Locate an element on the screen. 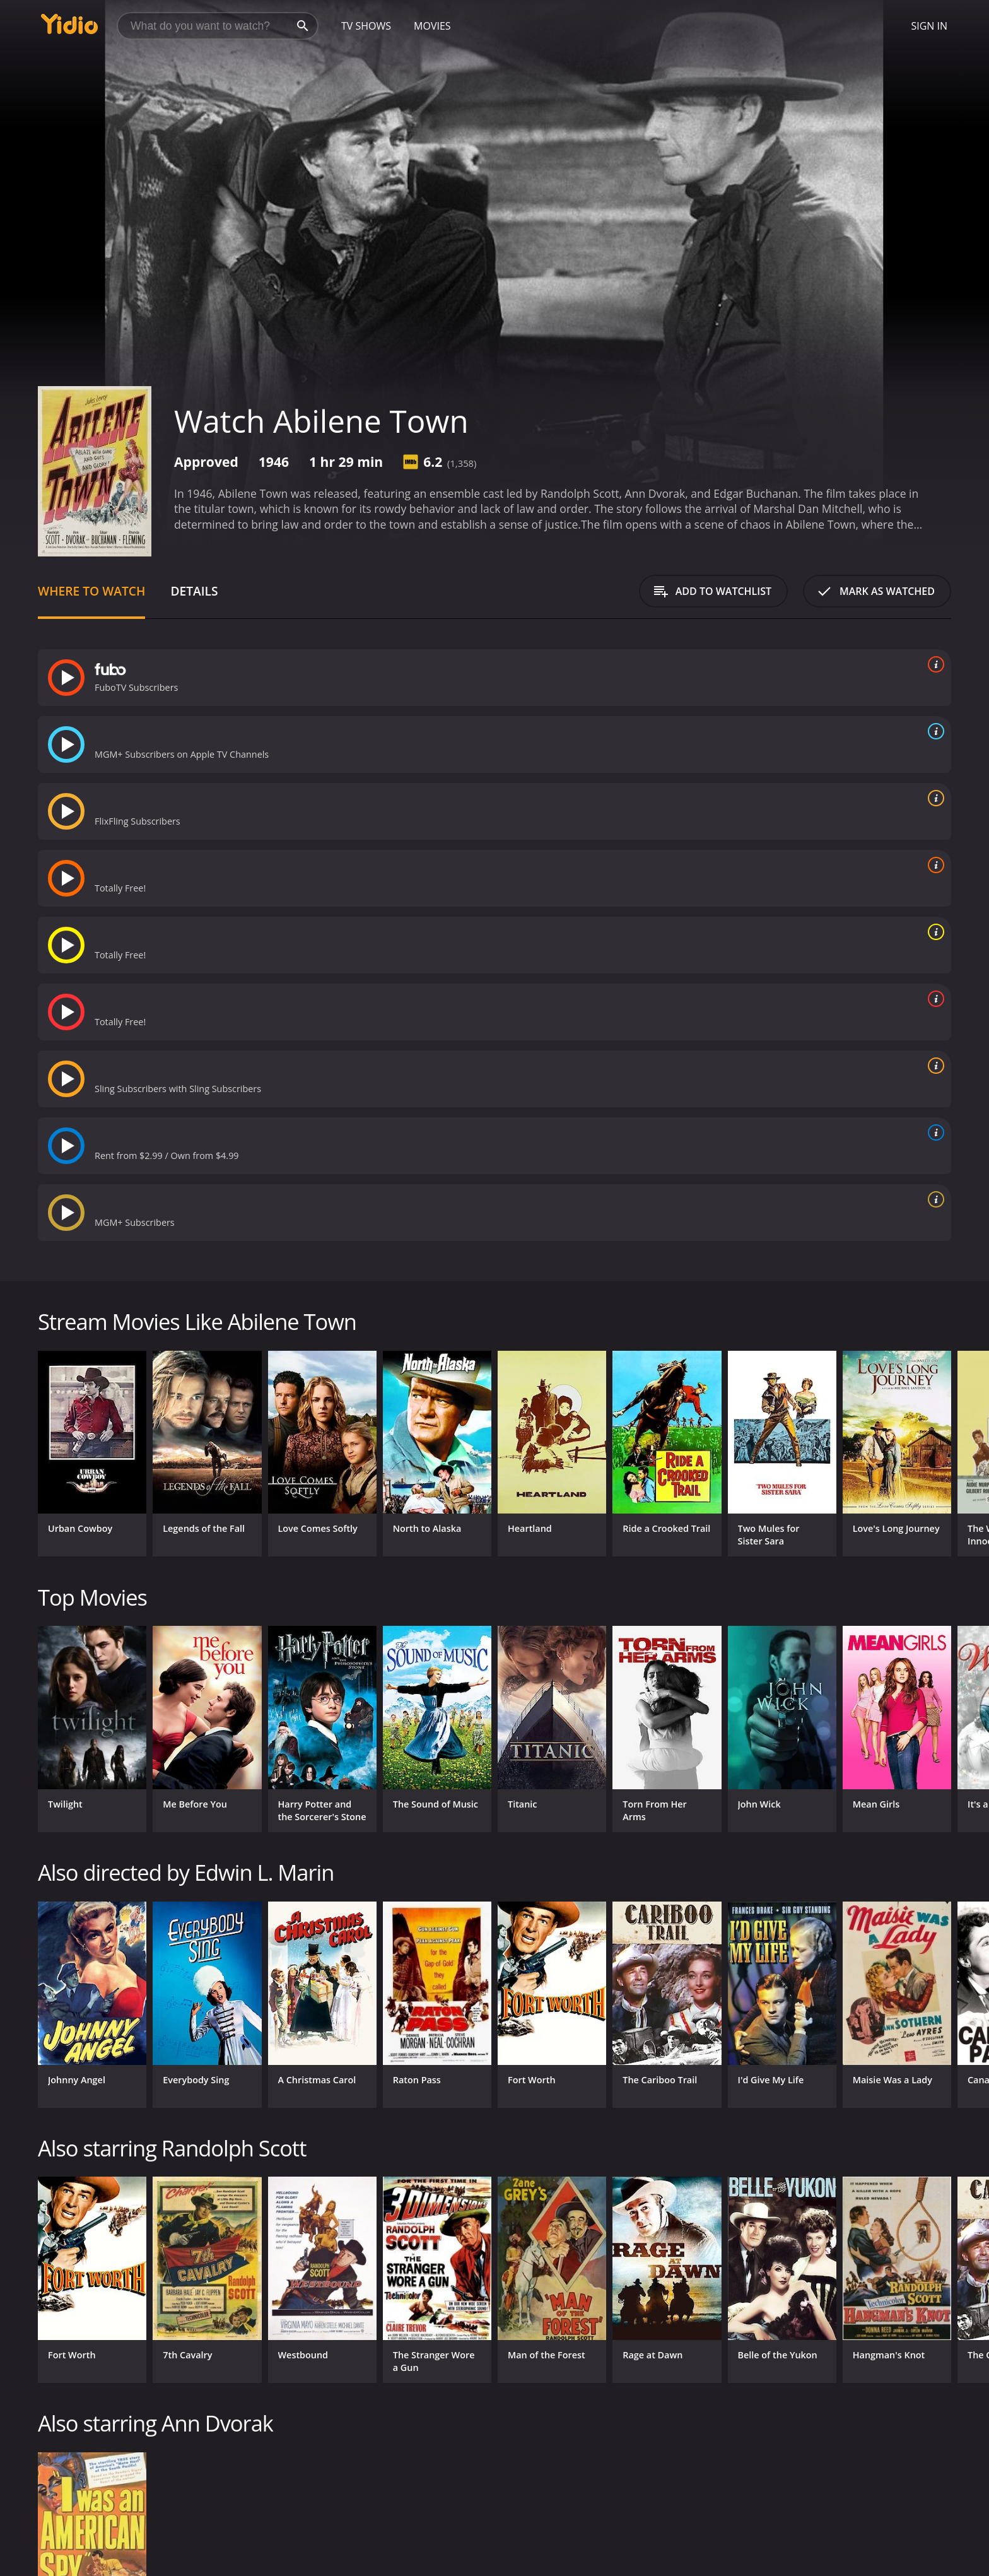  Where to Watch is located at coordinates (91, 590).